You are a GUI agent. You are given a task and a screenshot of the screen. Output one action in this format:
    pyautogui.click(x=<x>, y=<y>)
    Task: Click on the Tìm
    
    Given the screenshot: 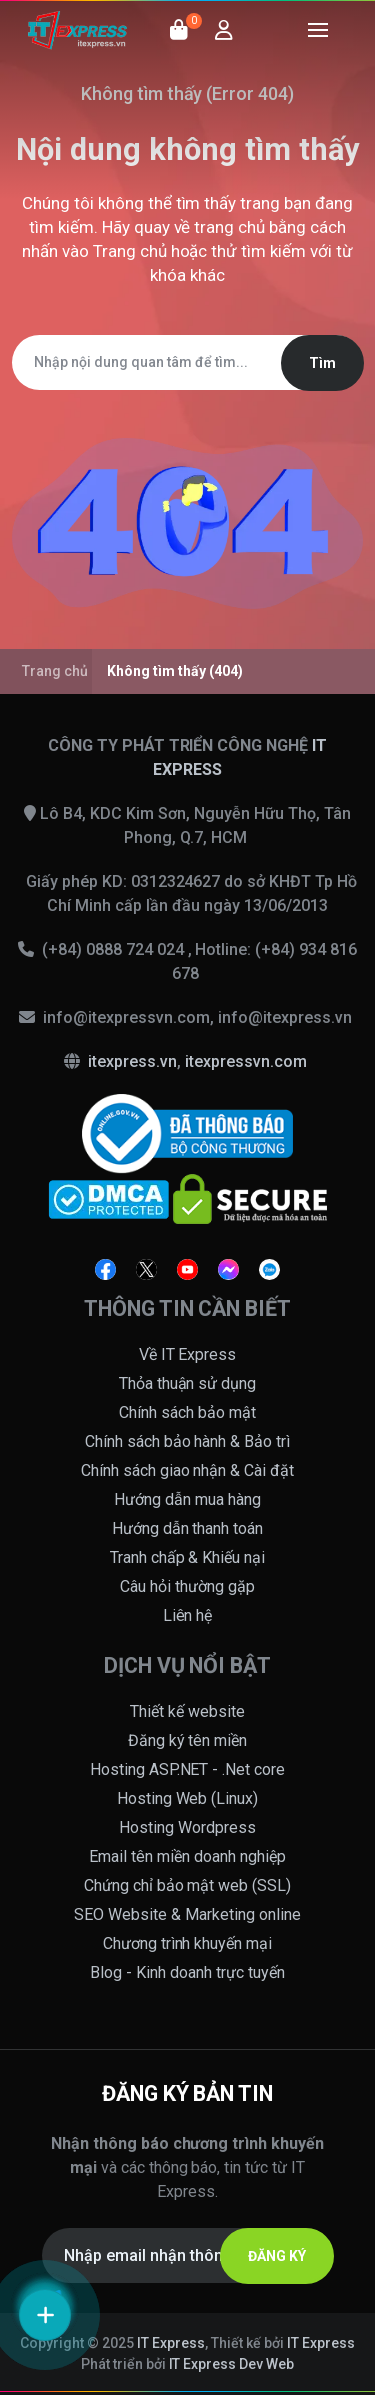 What is the action you would take?
    pyautogui.click(x=322, y=363)
    